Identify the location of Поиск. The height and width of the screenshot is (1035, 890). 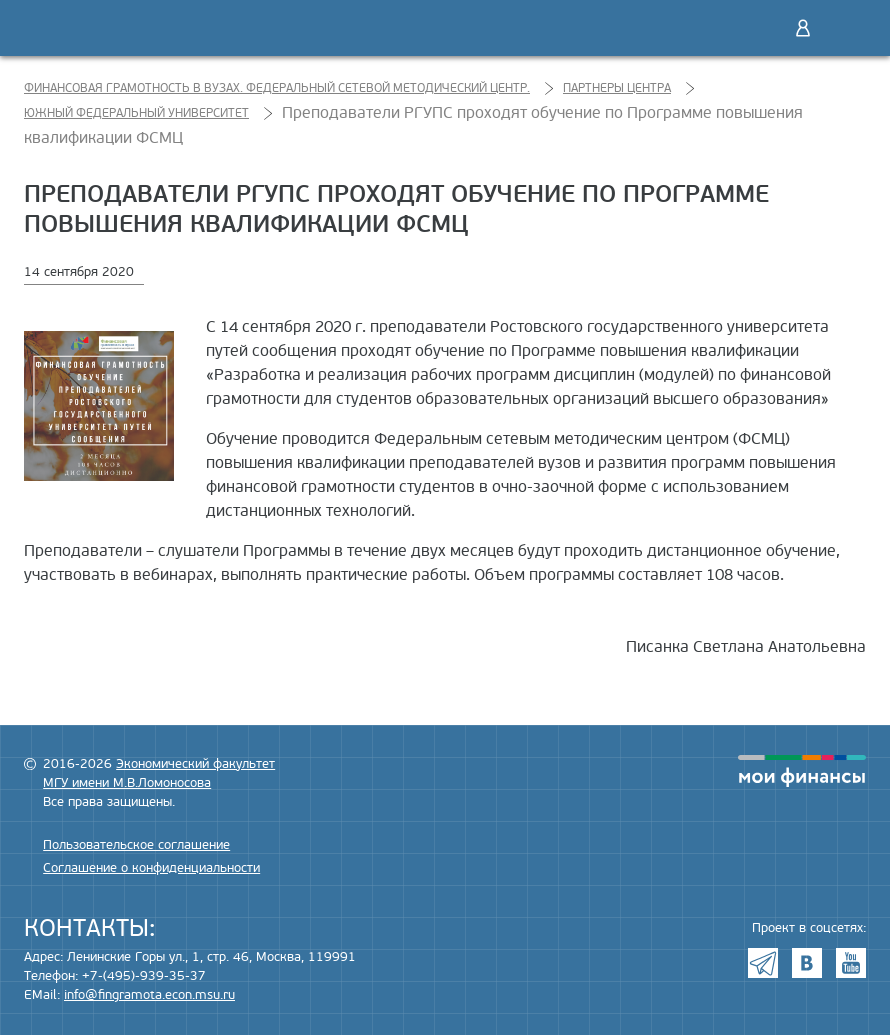
(761, 28).